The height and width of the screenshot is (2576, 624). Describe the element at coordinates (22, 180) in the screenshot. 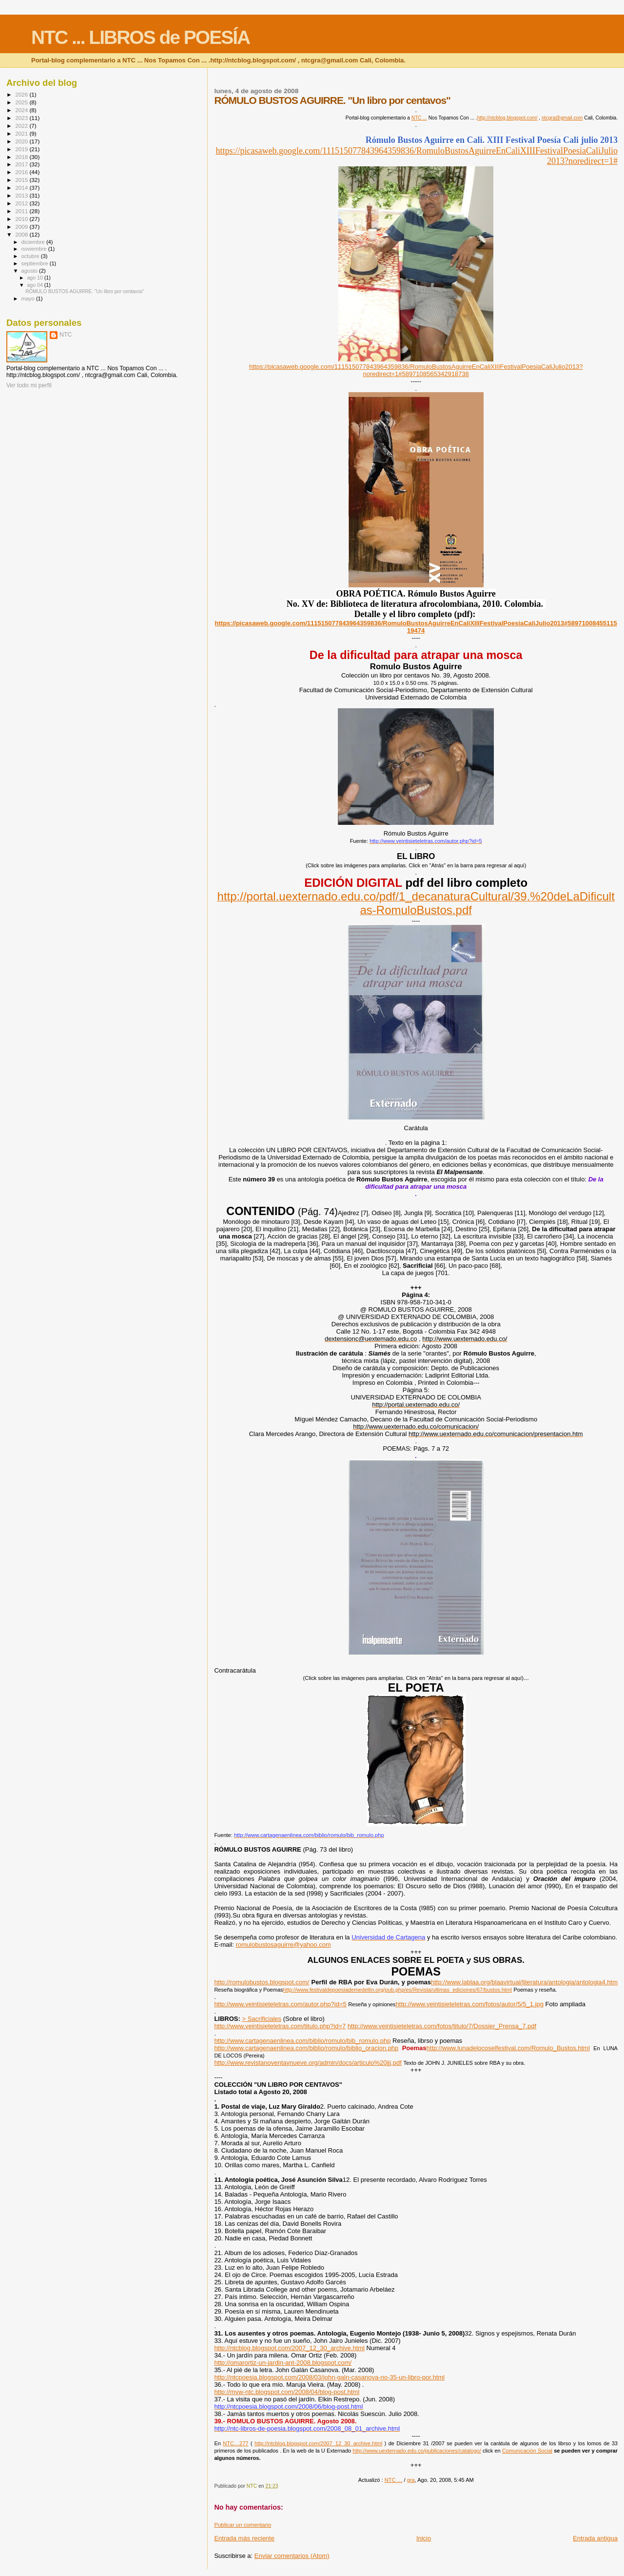

I see `2015` at that location.